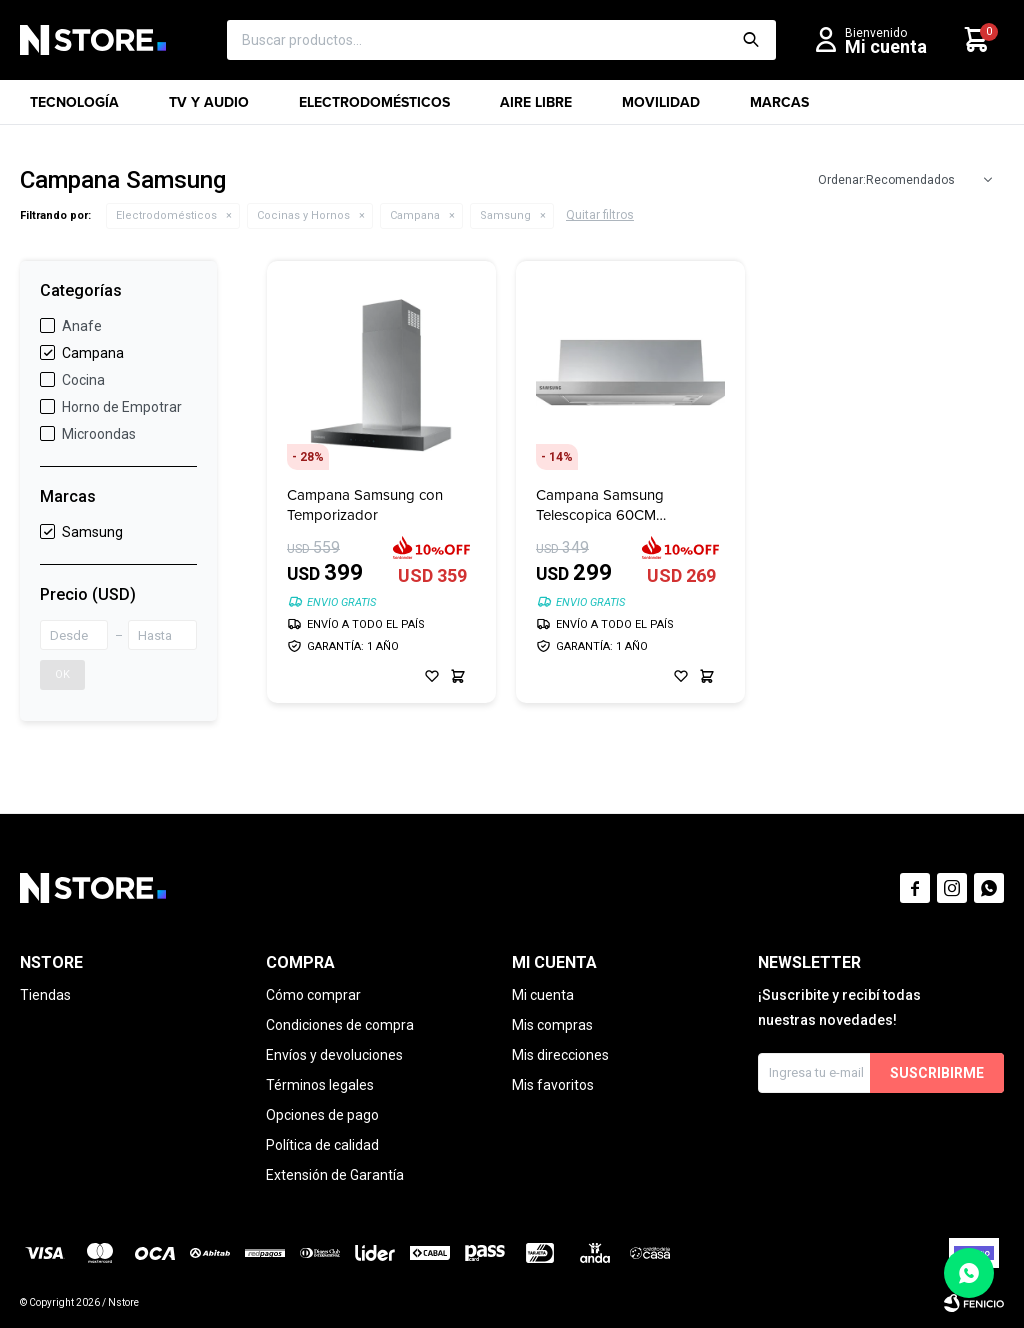 Image resolution: width=1024 pixels, height=1328 pixels. I want to click on Campana Samsung Telescopica 60CM NK24M1030IS, so click(600, 505).